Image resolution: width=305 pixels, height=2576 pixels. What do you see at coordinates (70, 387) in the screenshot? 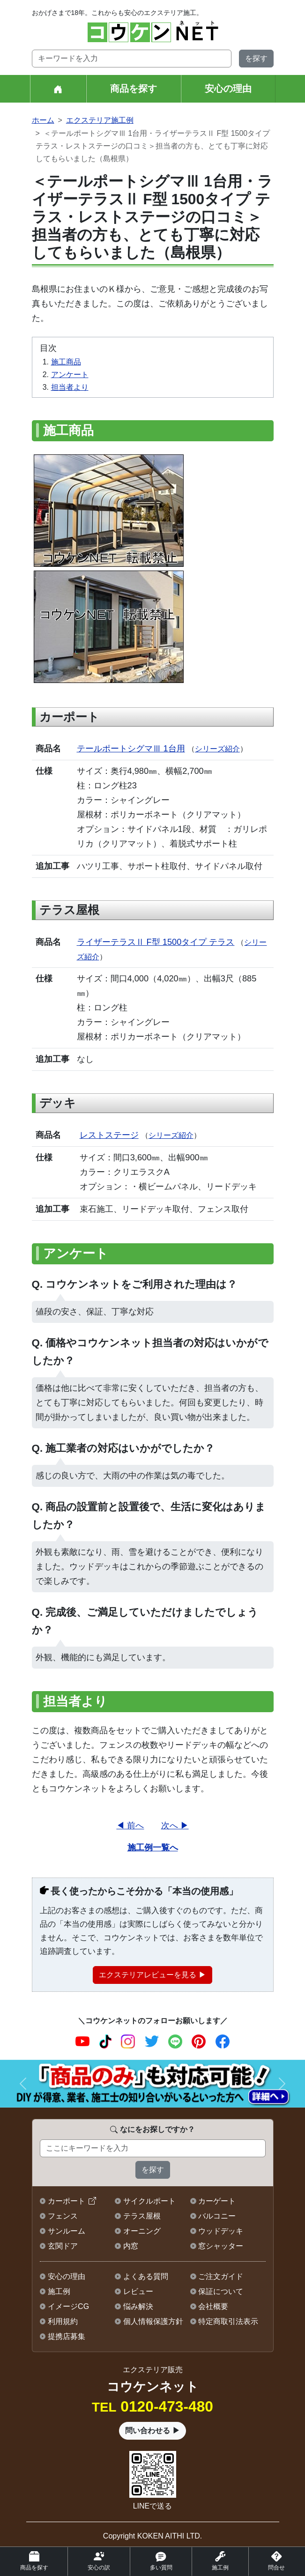
I see `担当者より` at bounding box center [70, 387].